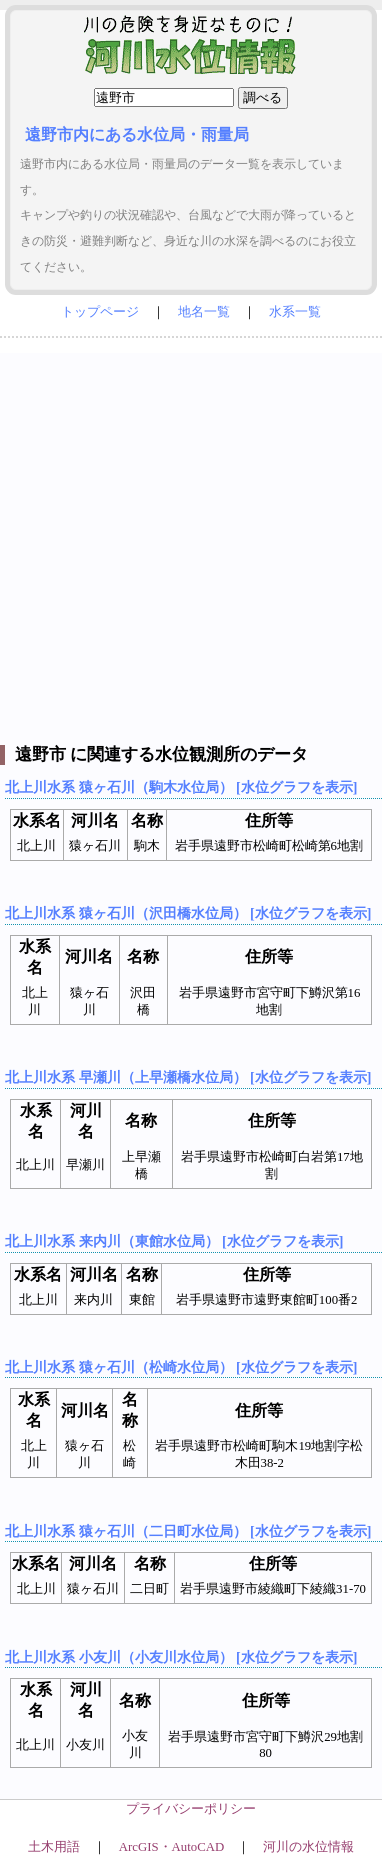 Image resolution: width=382 pixels, height=1857 pixels. Describe the element at coordinates (100, 312) in the screenshot. I see `トップページ` at that location.